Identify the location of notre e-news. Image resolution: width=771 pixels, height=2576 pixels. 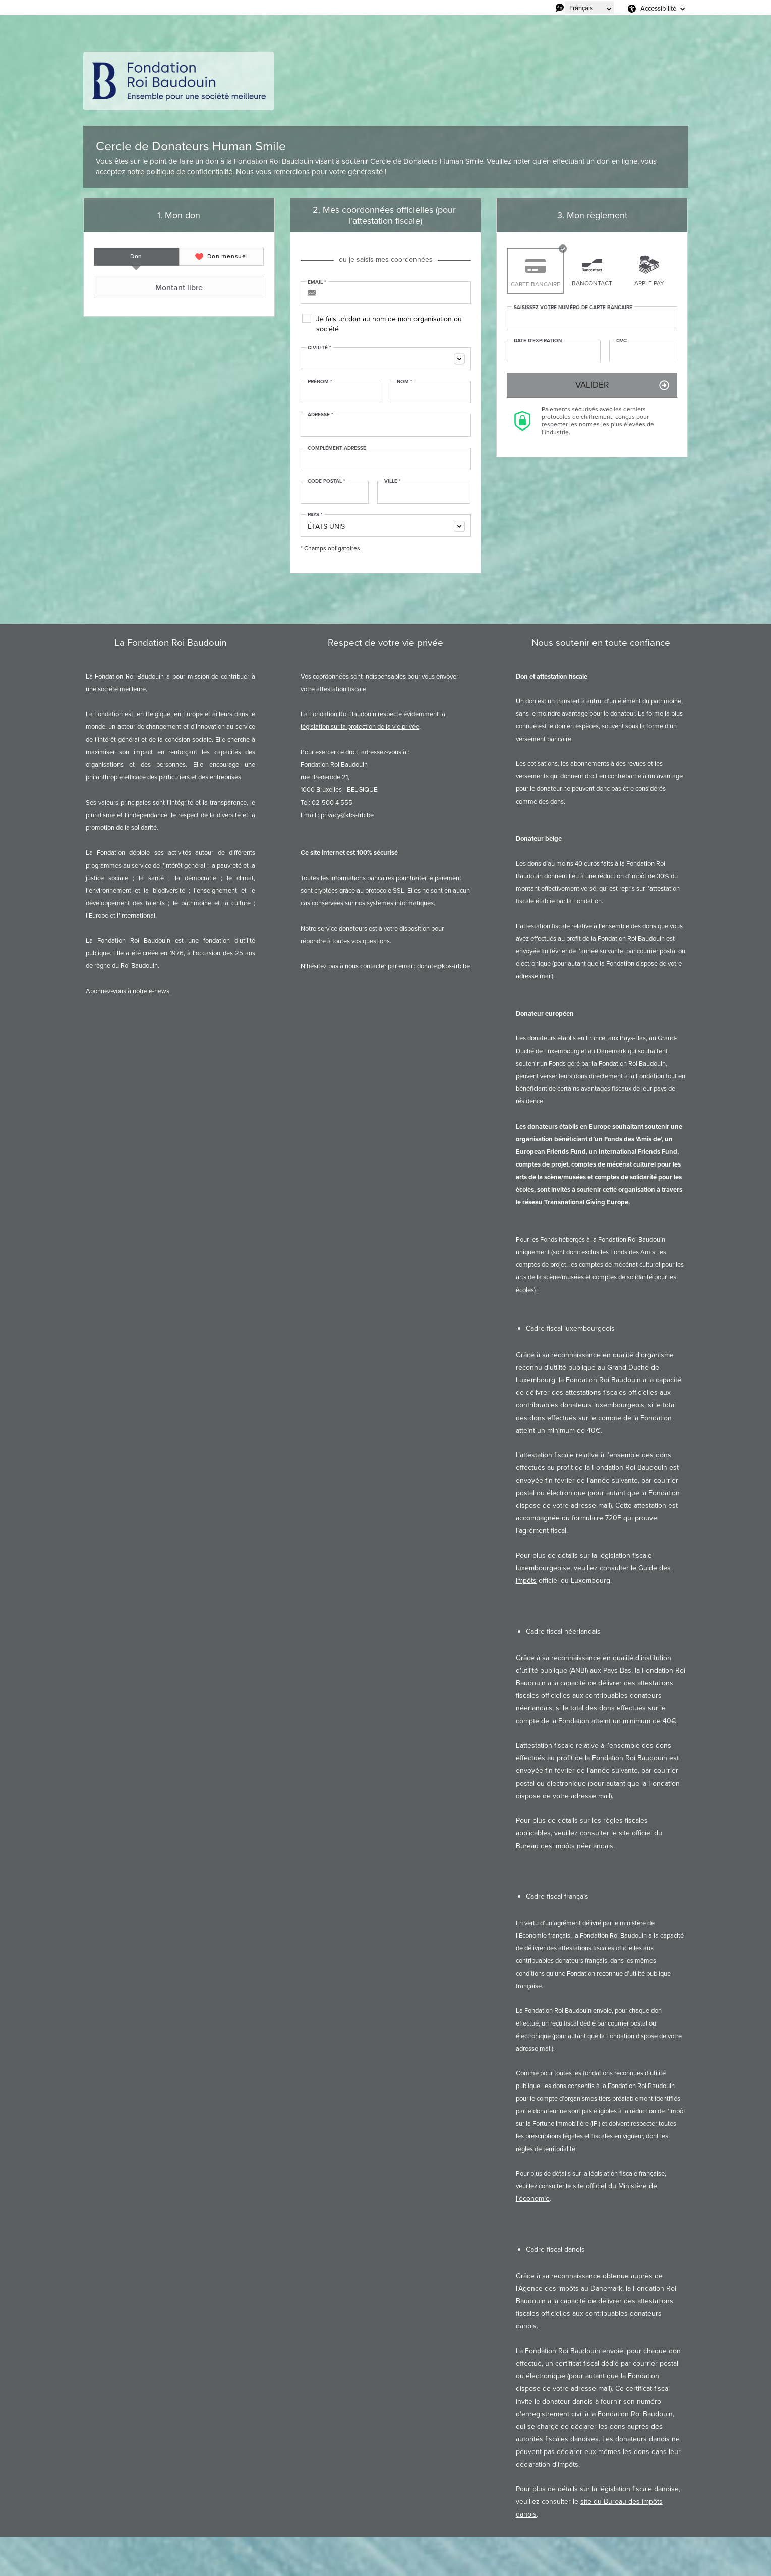
(151, 991).